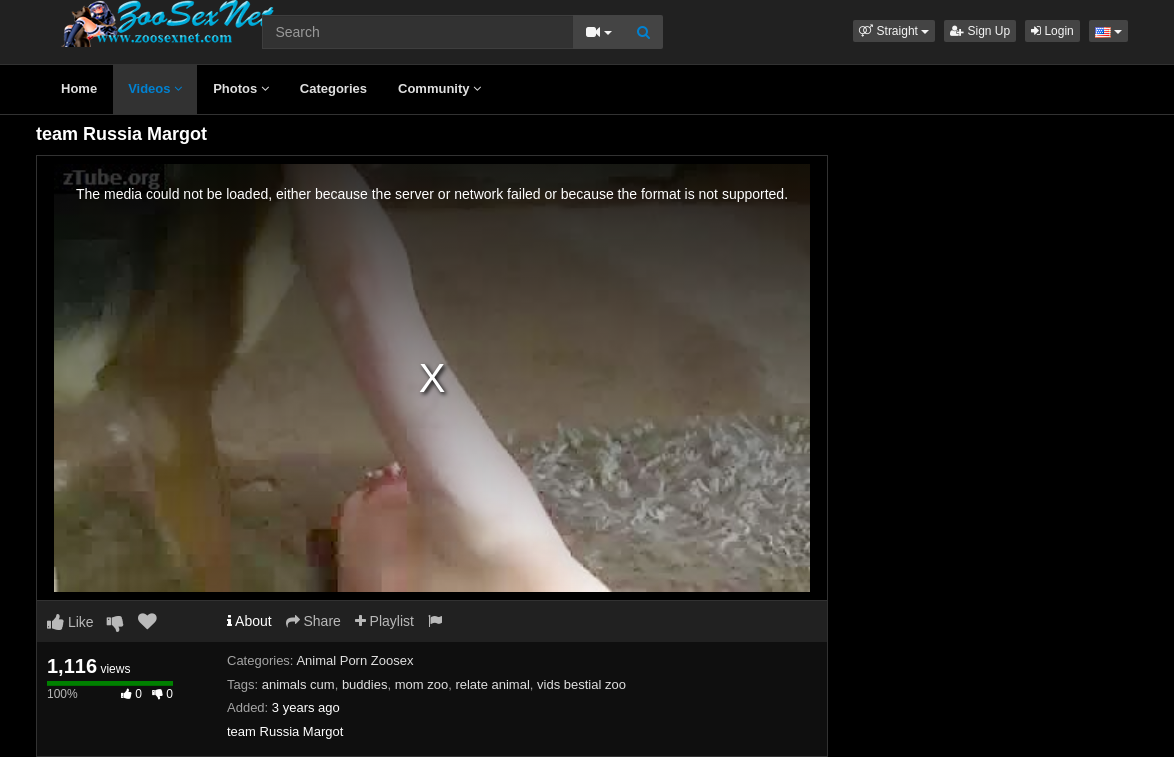 Image resolution: width=1174 pixels, height=757 pixels. What do you see at coordinates (333, 88) in the screenshot?
I see `Categories` at bounding box center [333, 88].